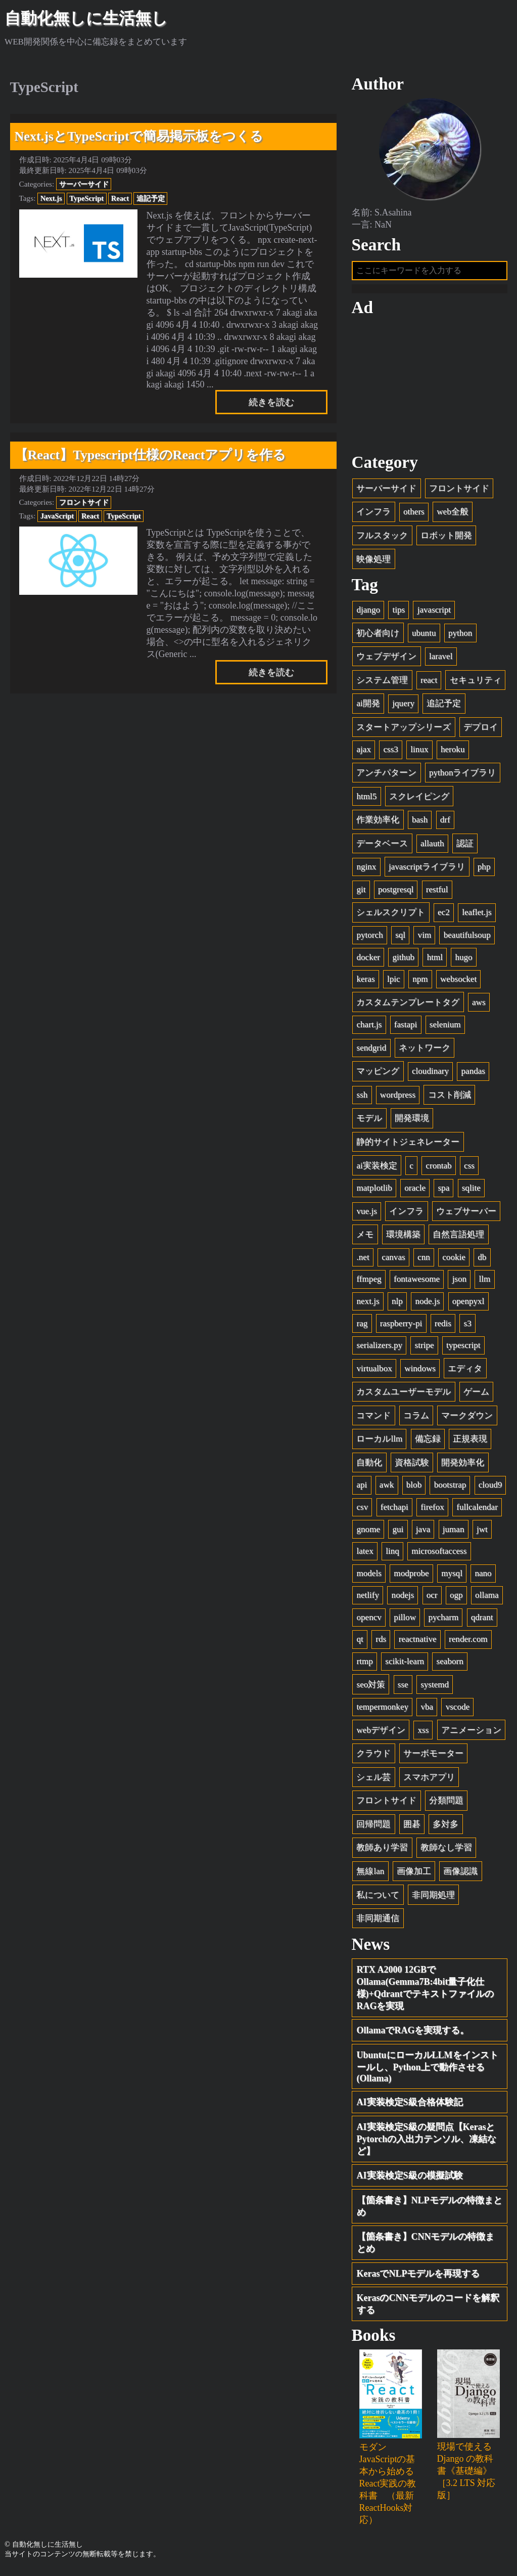 The height and width of the screenshot is (2576, 517). I want to click on sse, so click(403, 1687).